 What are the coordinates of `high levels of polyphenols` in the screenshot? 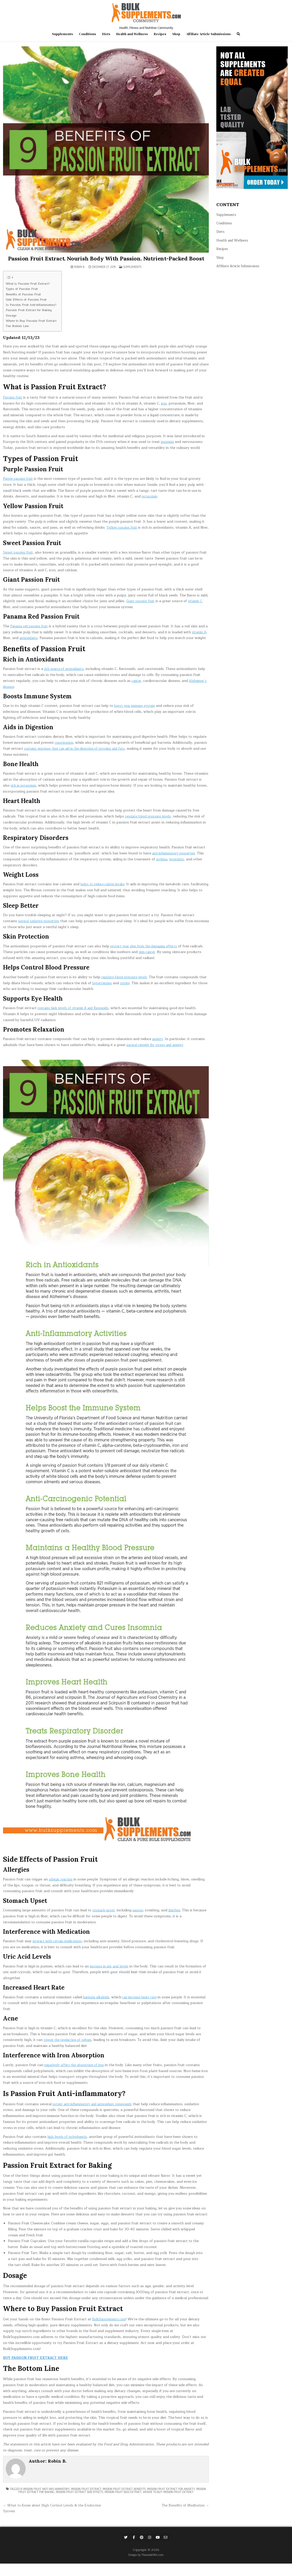 It's located at (69, 2149).